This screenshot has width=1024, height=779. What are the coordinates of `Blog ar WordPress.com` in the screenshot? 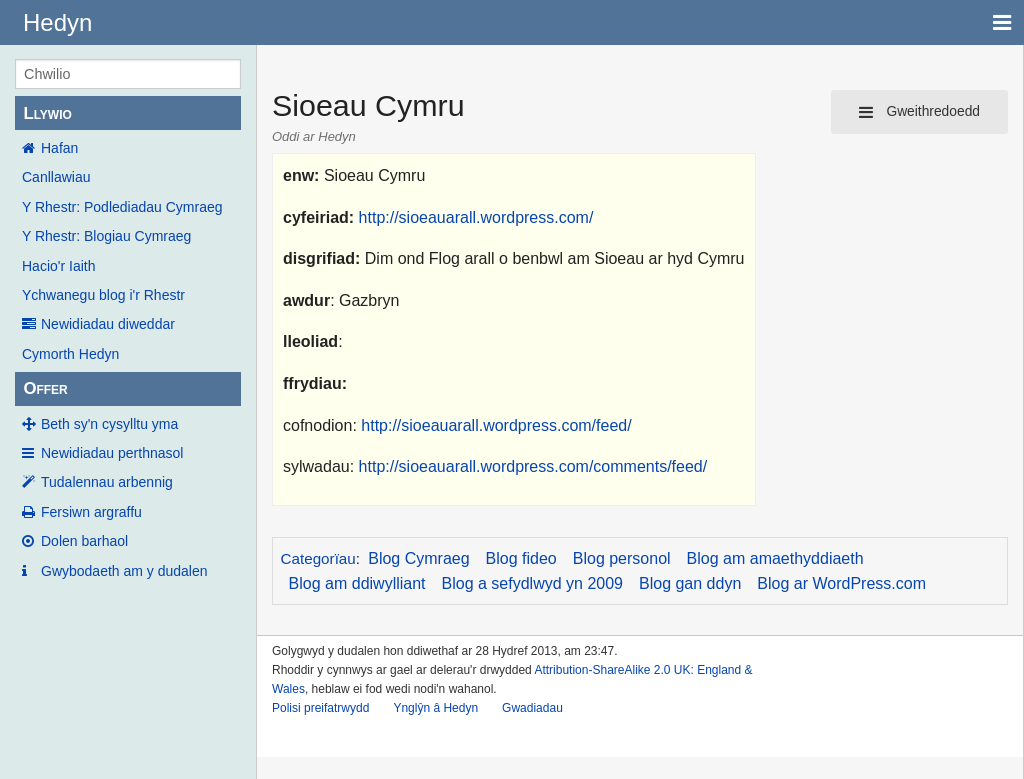 It's located at (841, 583).